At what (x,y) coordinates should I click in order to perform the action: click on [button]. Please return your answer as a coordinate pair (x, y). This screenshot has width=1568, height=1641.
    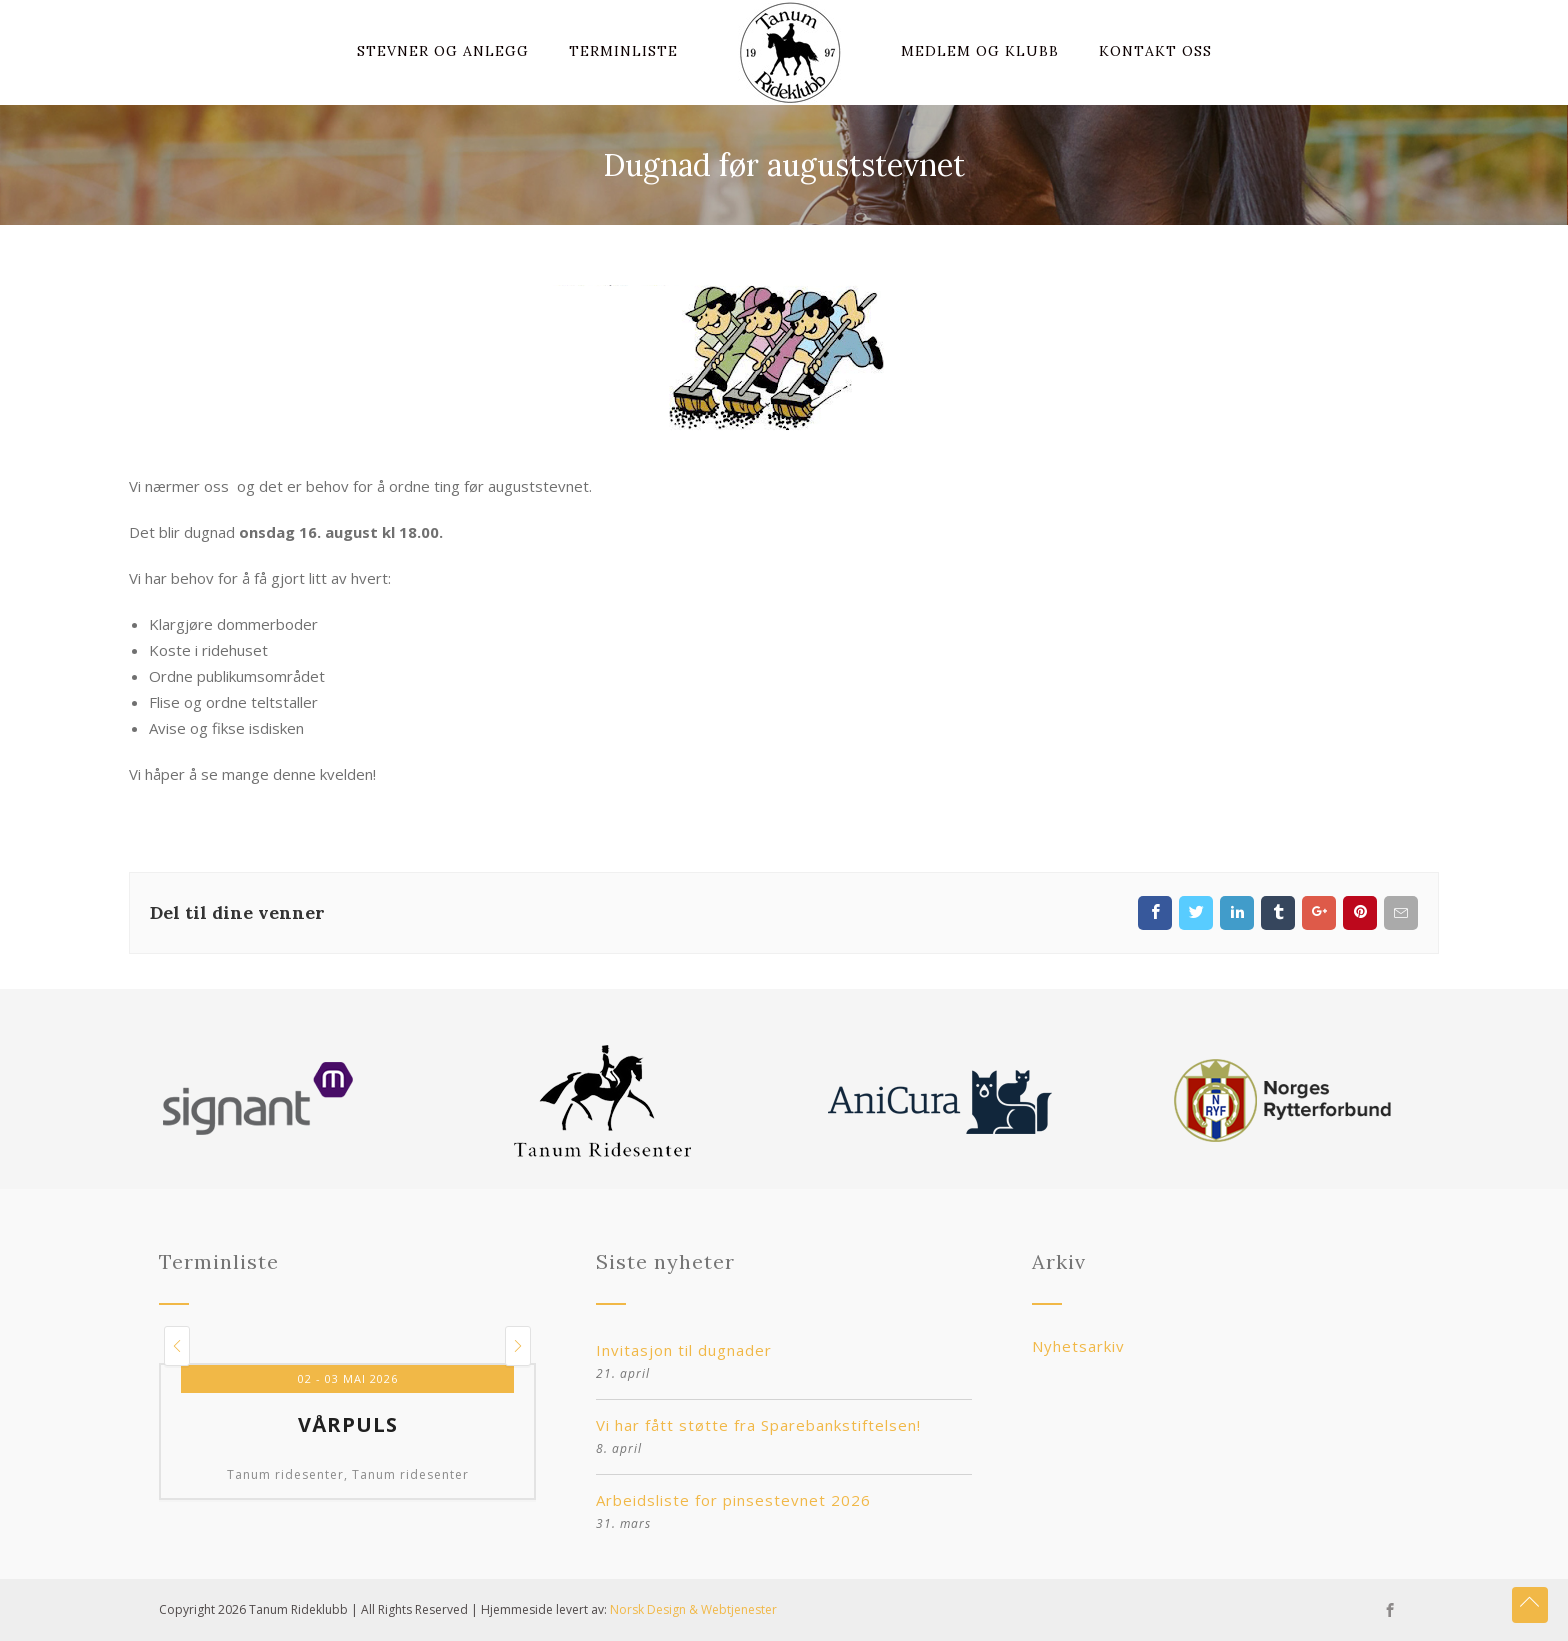
    Looking at the image, I should click on (177, 1346).